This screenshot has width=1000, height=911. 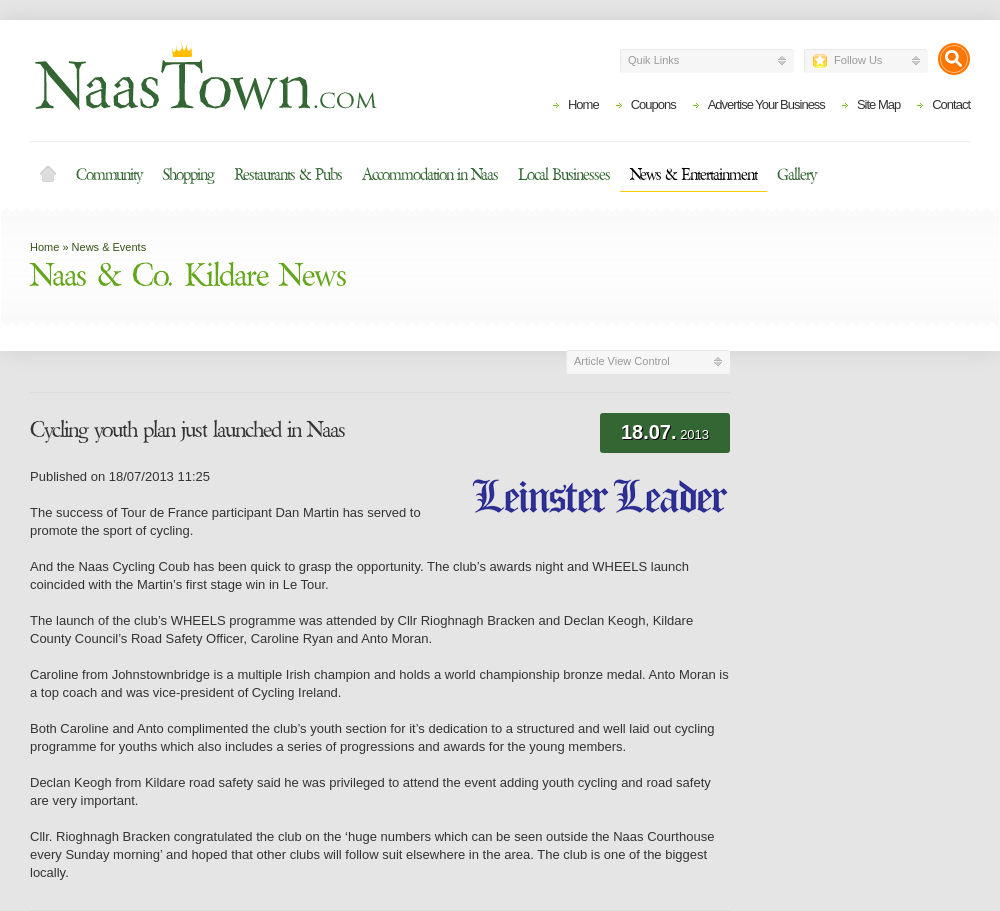 I want to click on Naas Town - Business Listings, Event Guide, Accommodation and Entertainment in Naas, Kildare, so click(x=205, y=76).